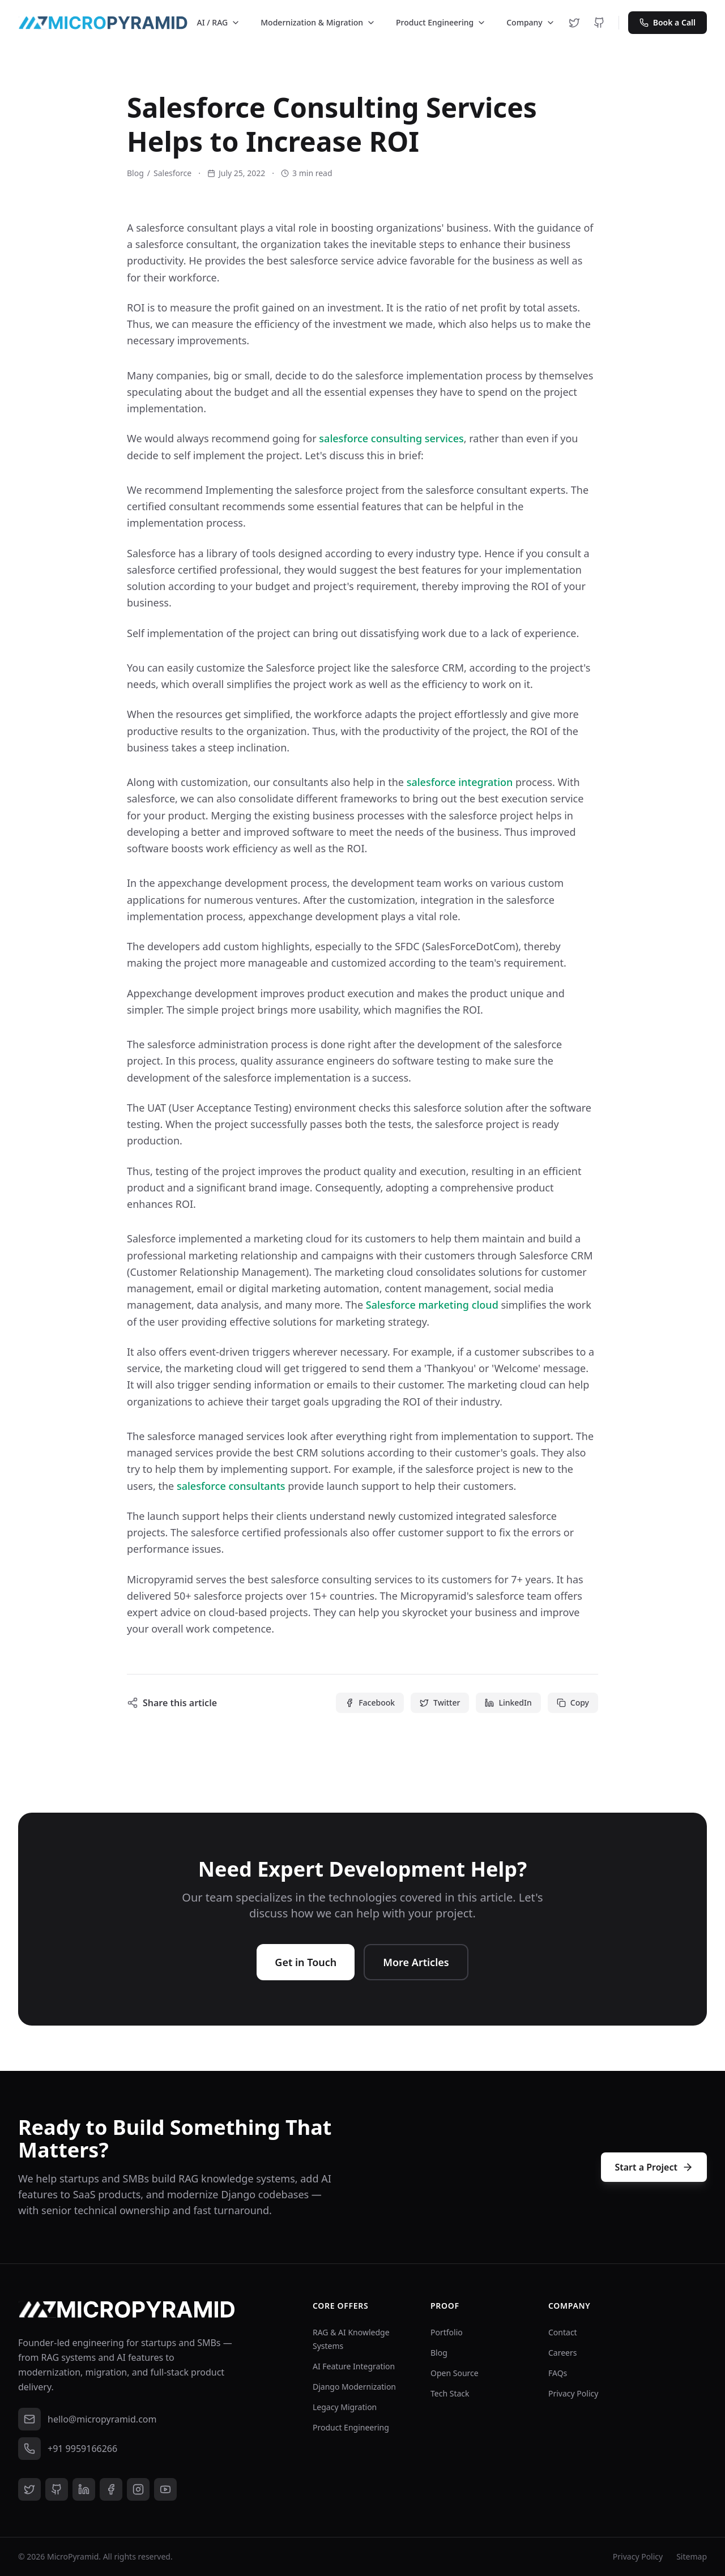  What do you see at coordinates (135, 173) in the screenshot?
I see `Blog` at bounding box center [135, 173].